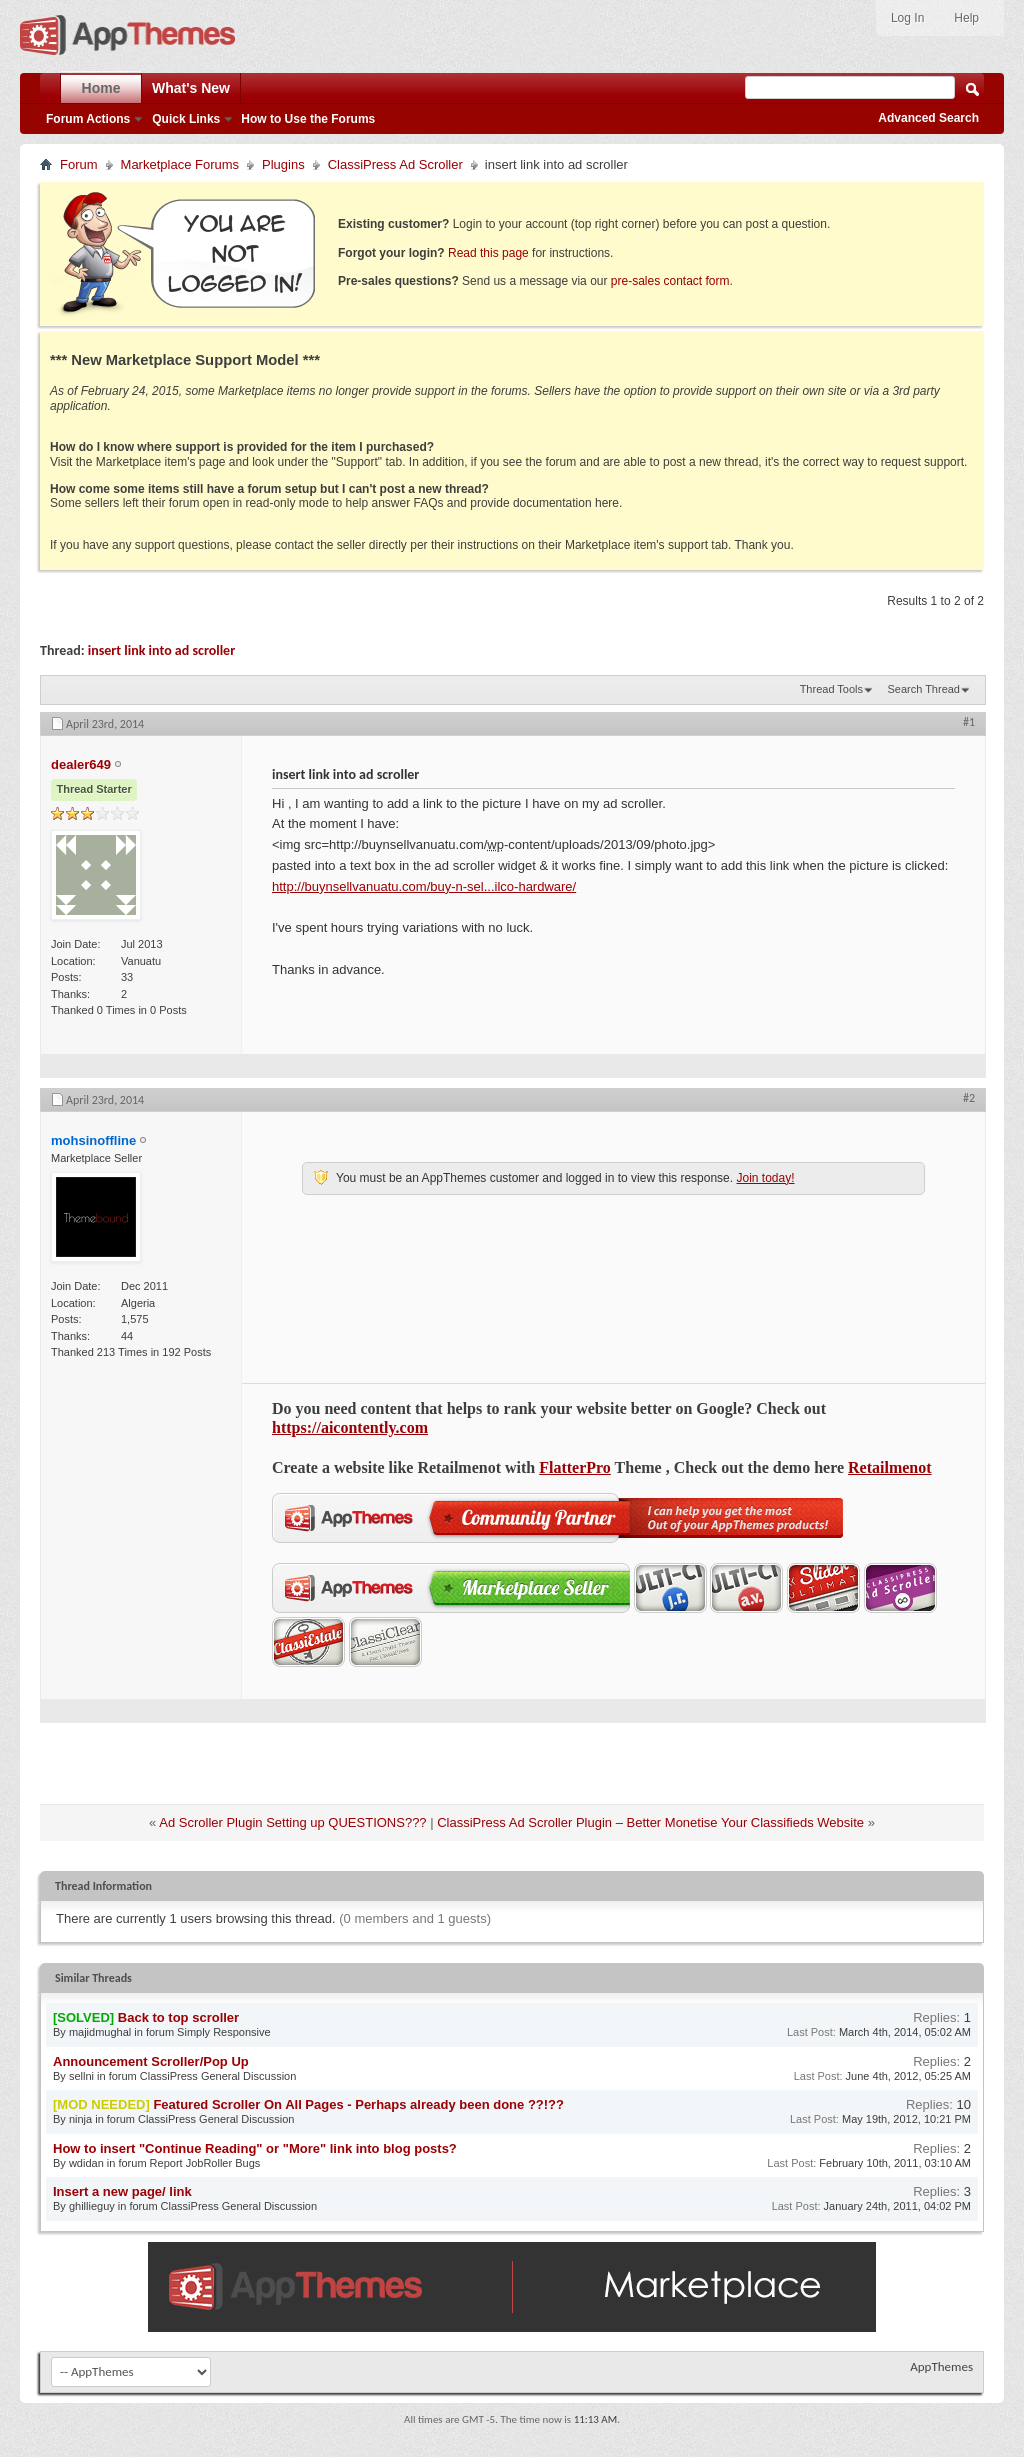 This screenshot has width=1024, height=2457. Describe the element at coordinates (283, 164) in the screenshot. I see `Plugins` at that location.